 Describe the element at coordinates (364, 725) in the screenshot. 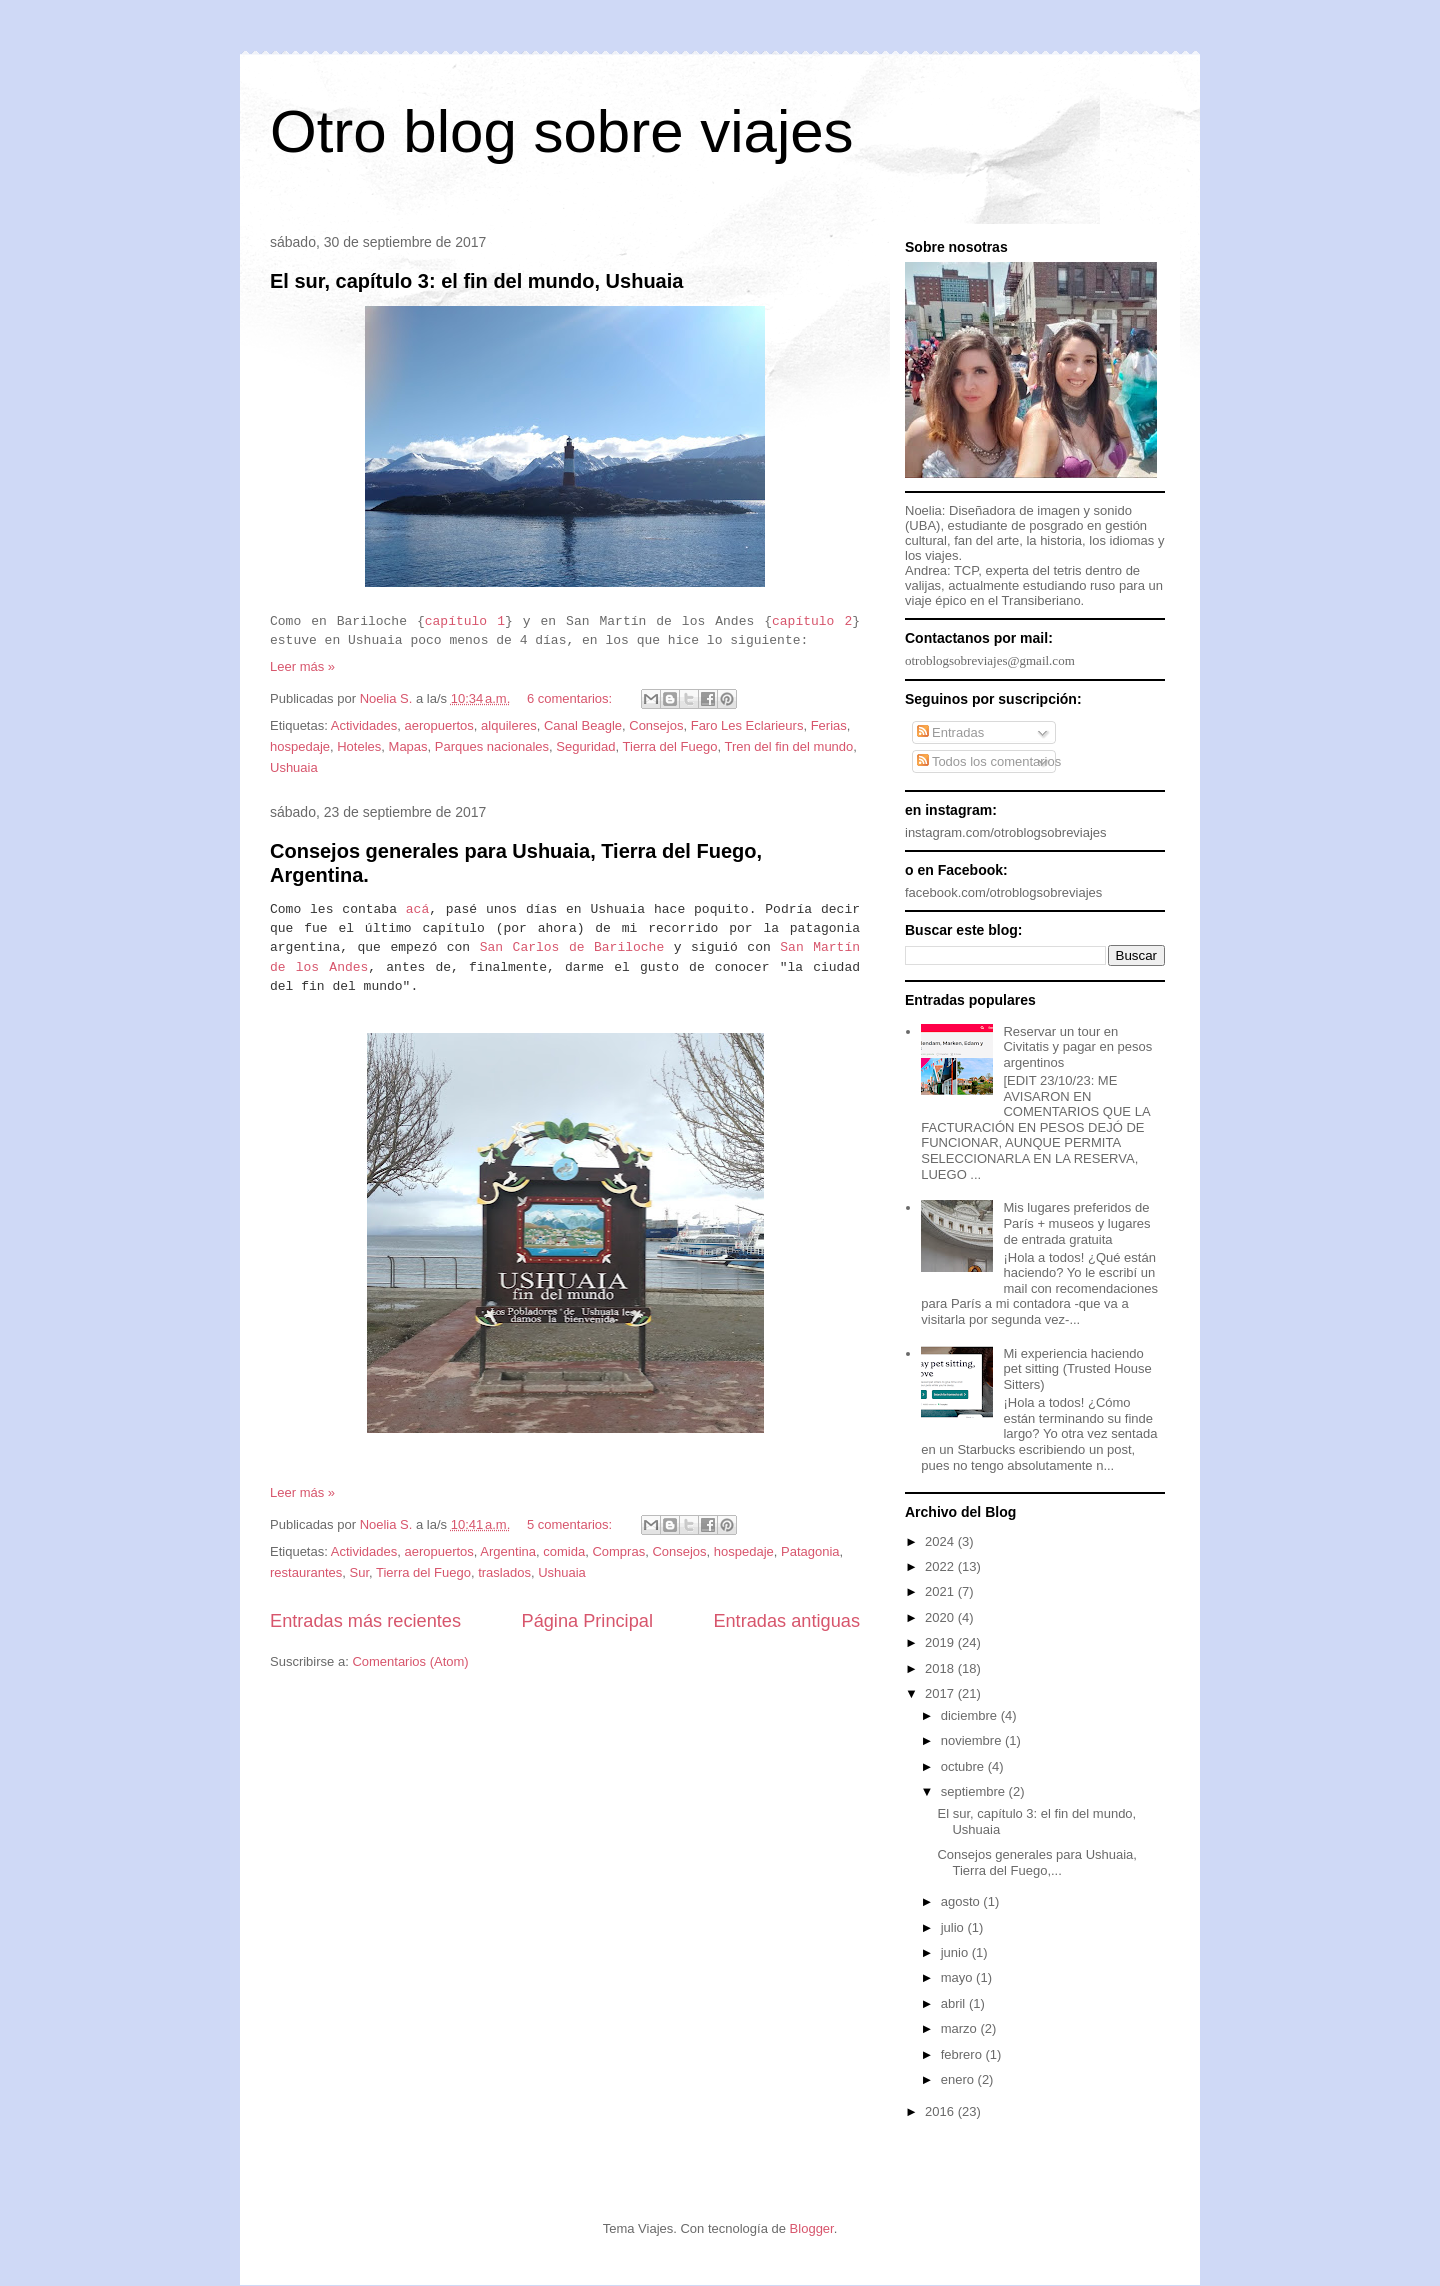

I see `Actividades` at that location.